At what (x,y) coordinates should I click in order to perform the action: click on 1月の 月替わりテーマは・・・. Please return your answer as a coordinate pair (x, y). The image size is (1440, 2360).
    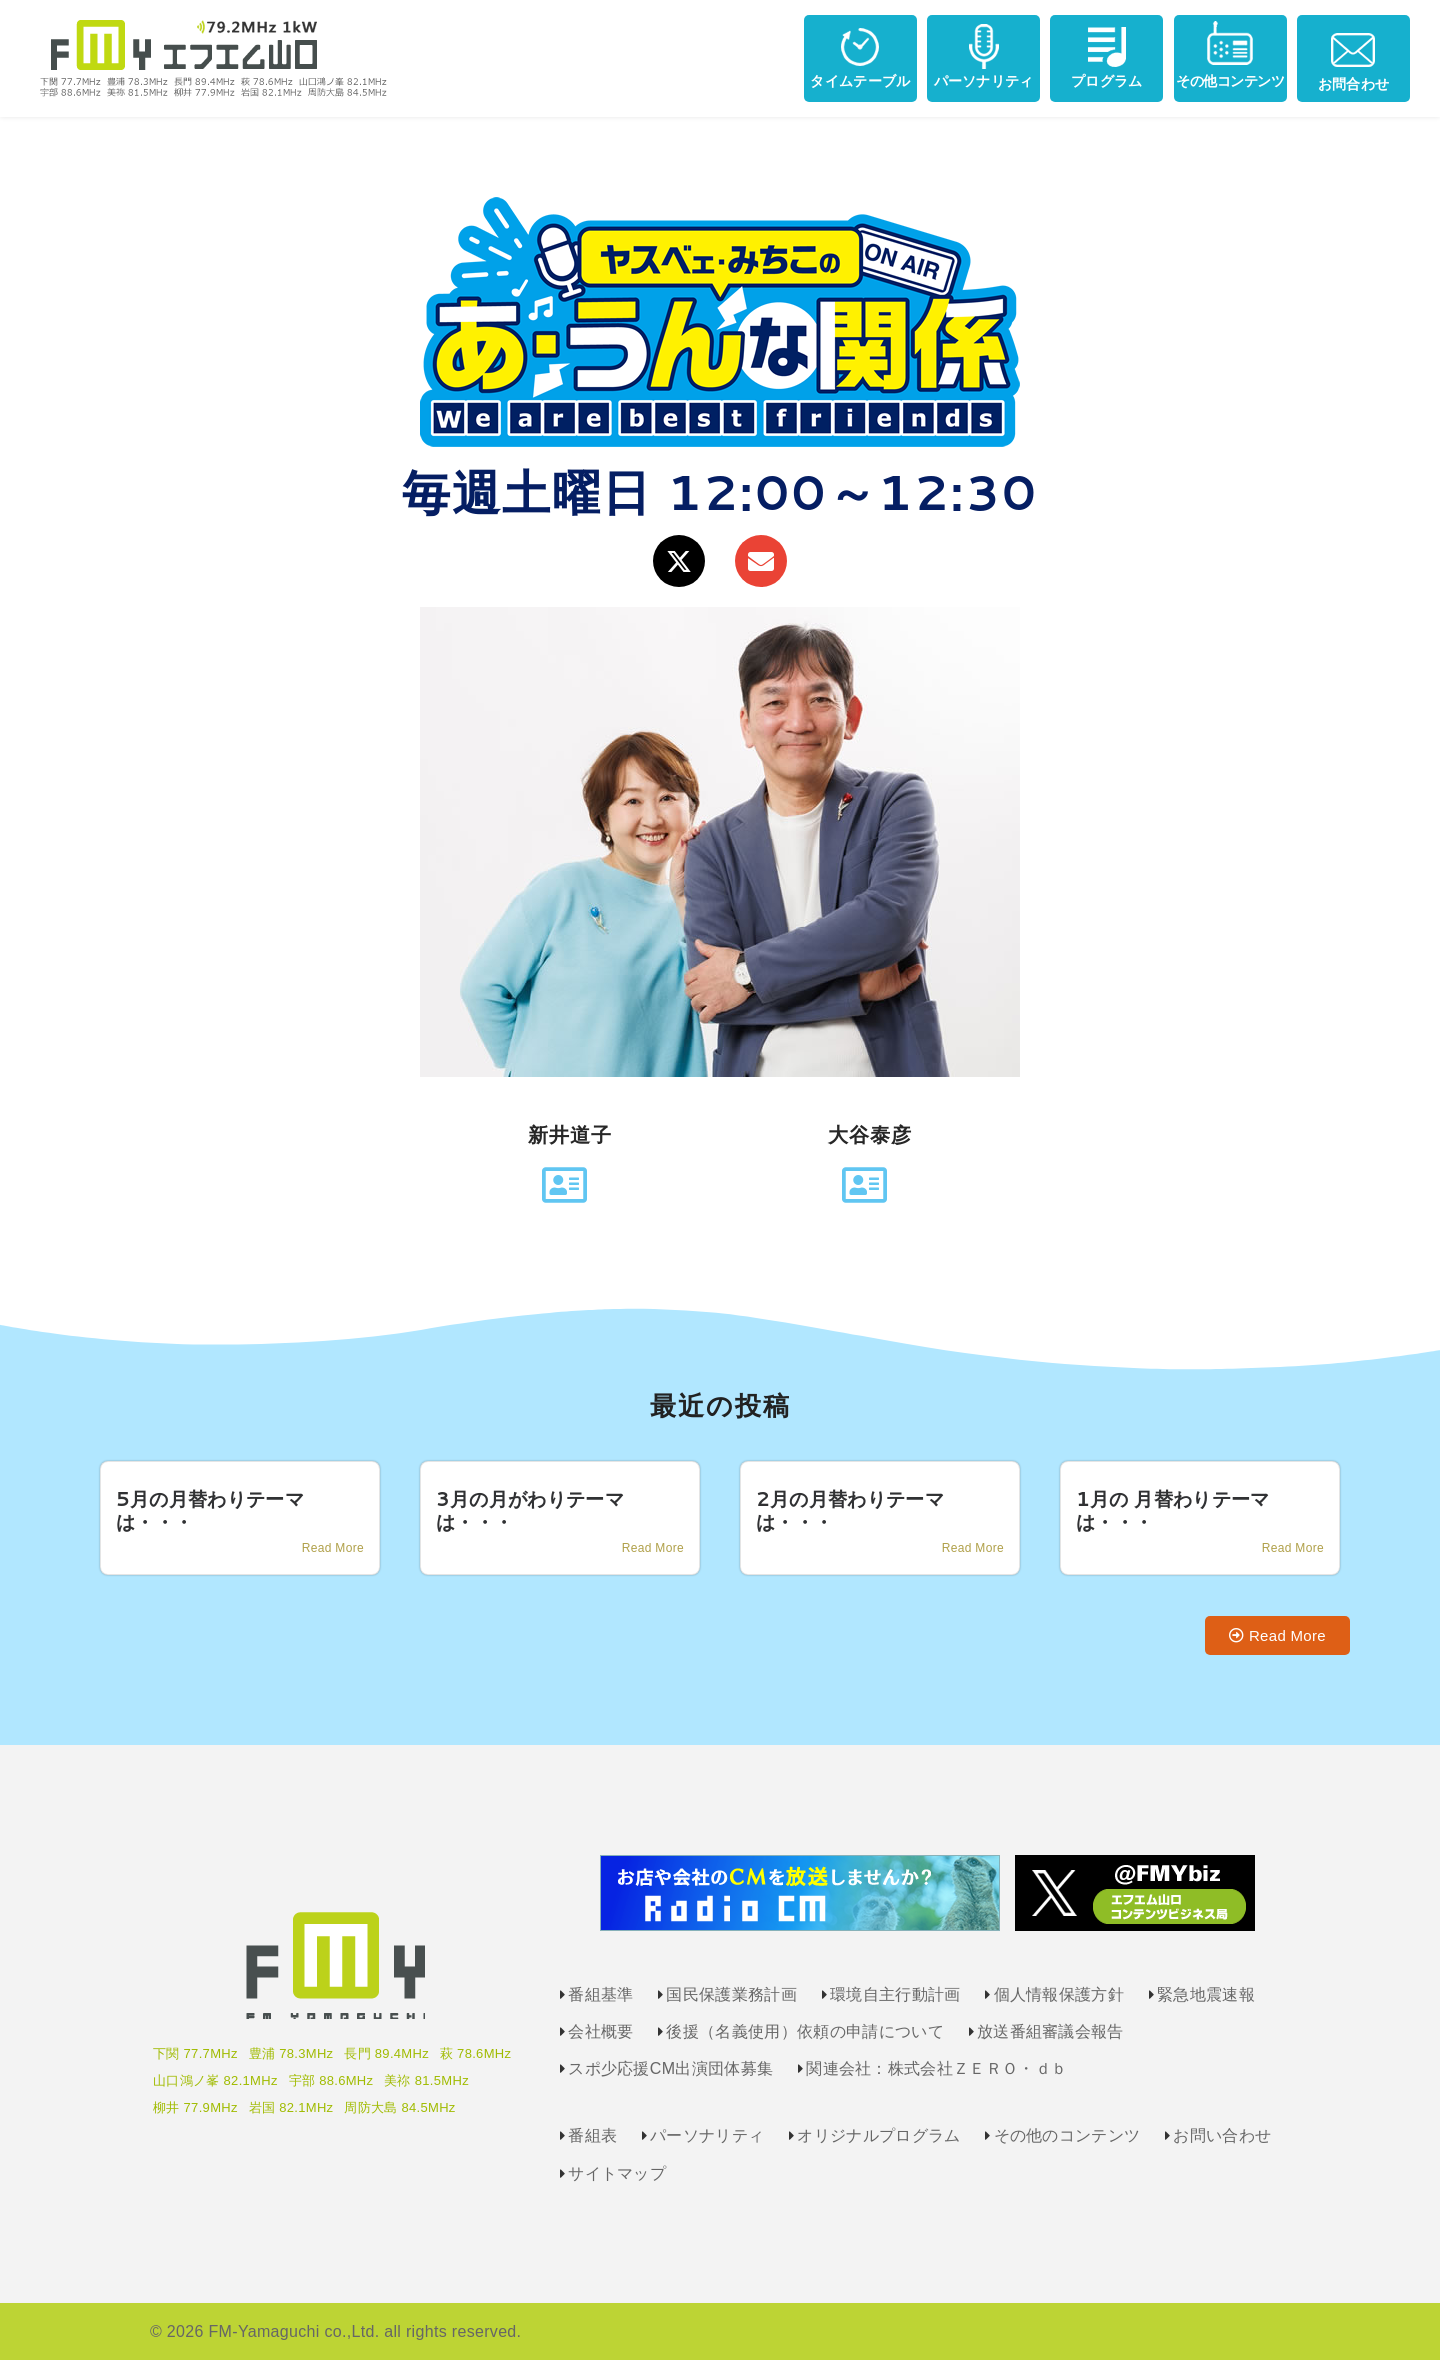
    Looking at the image, I should click on (1172, 1510).